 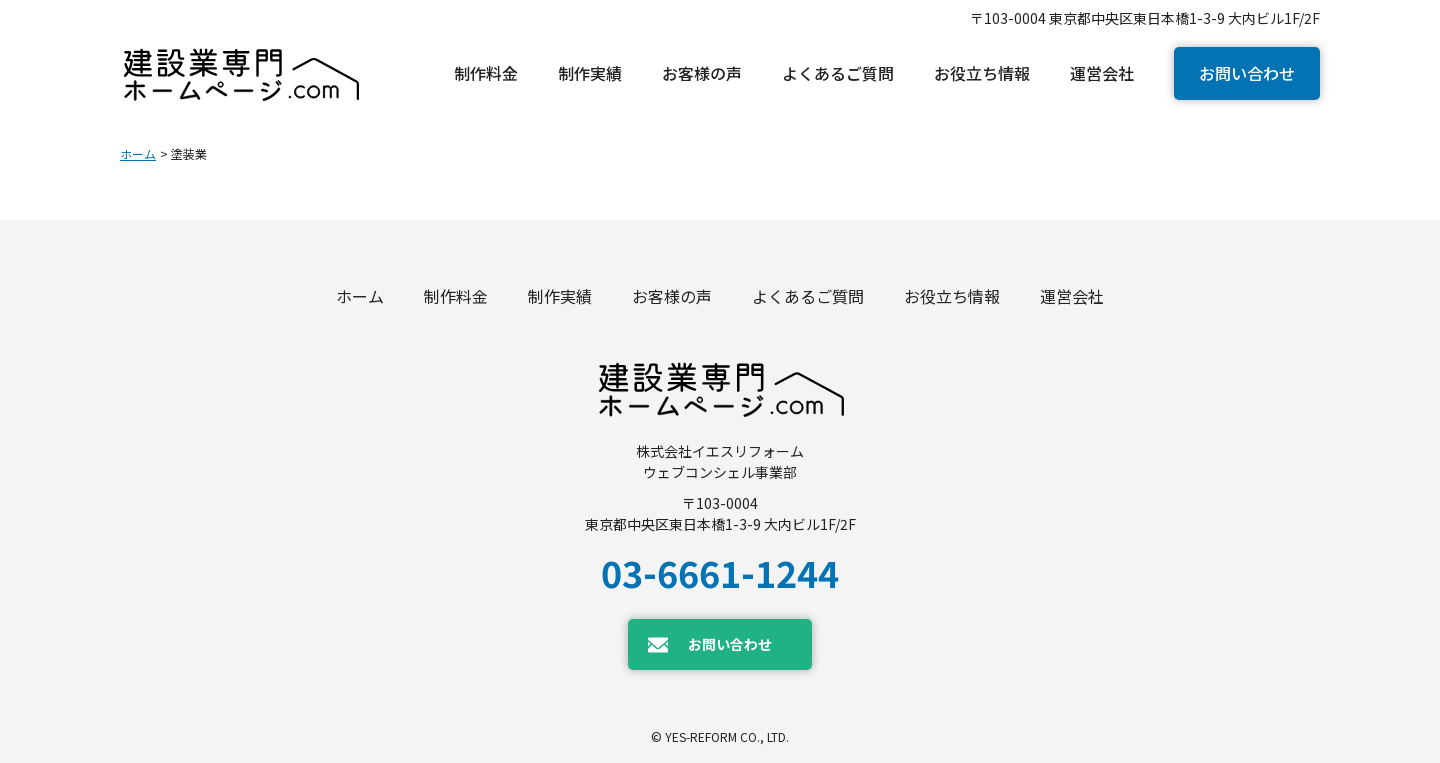 What do you see at coordinates (952, 296) in the screenshot?
I see `お役立ち情報` at bounding box center [952, 296].